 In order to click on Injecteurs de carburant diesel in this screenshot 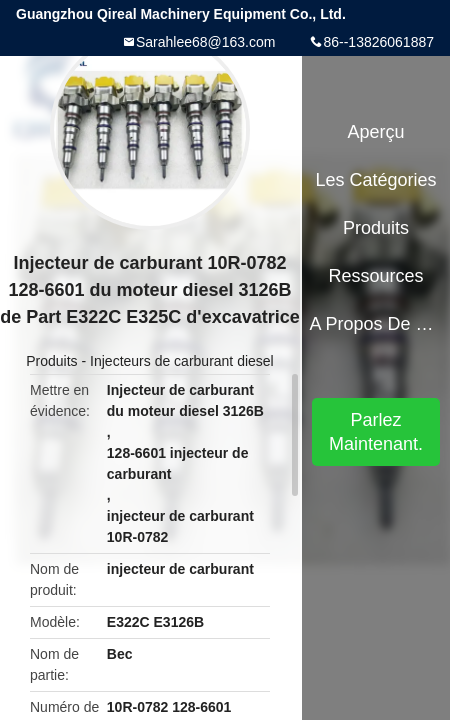, I will do `click(182, 361)`.